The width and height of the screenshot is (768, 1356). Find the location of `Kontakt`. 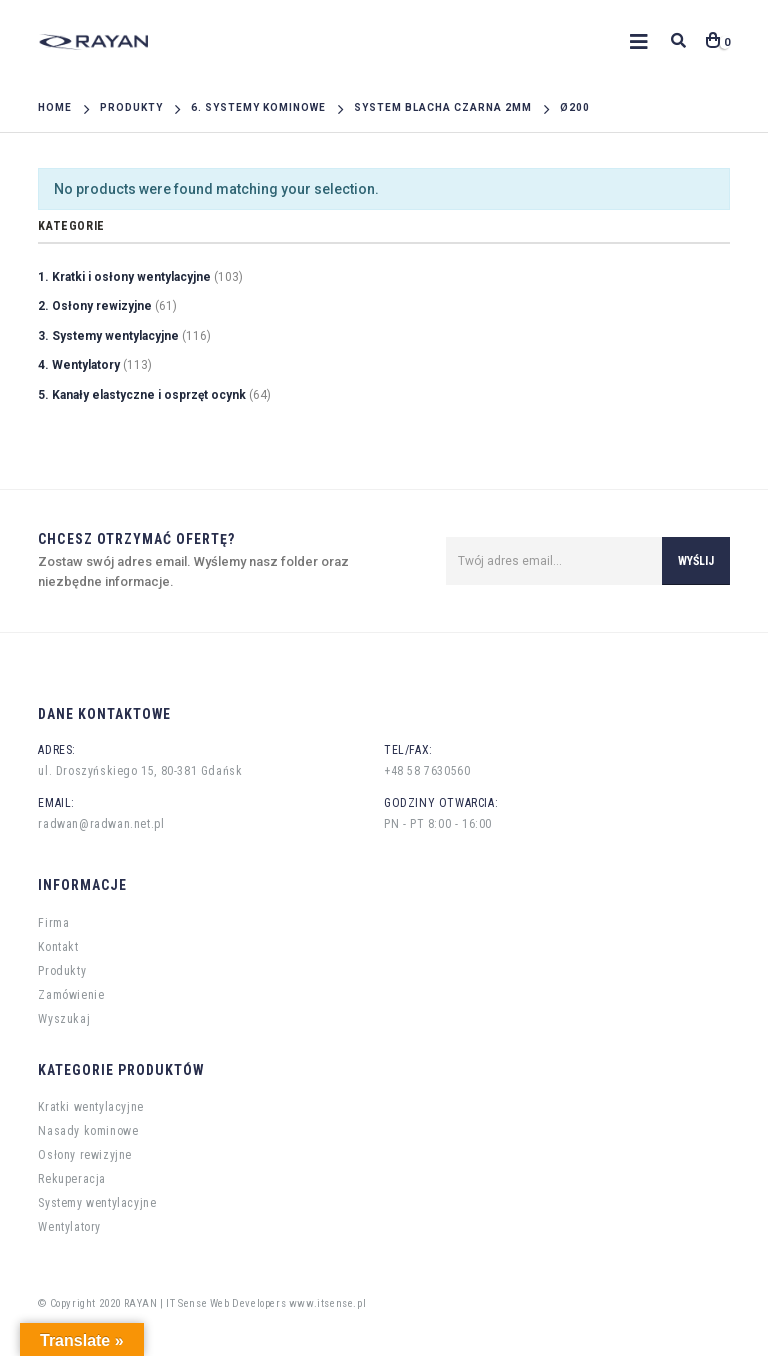

Kontakt is located at coordinates (58, 947).